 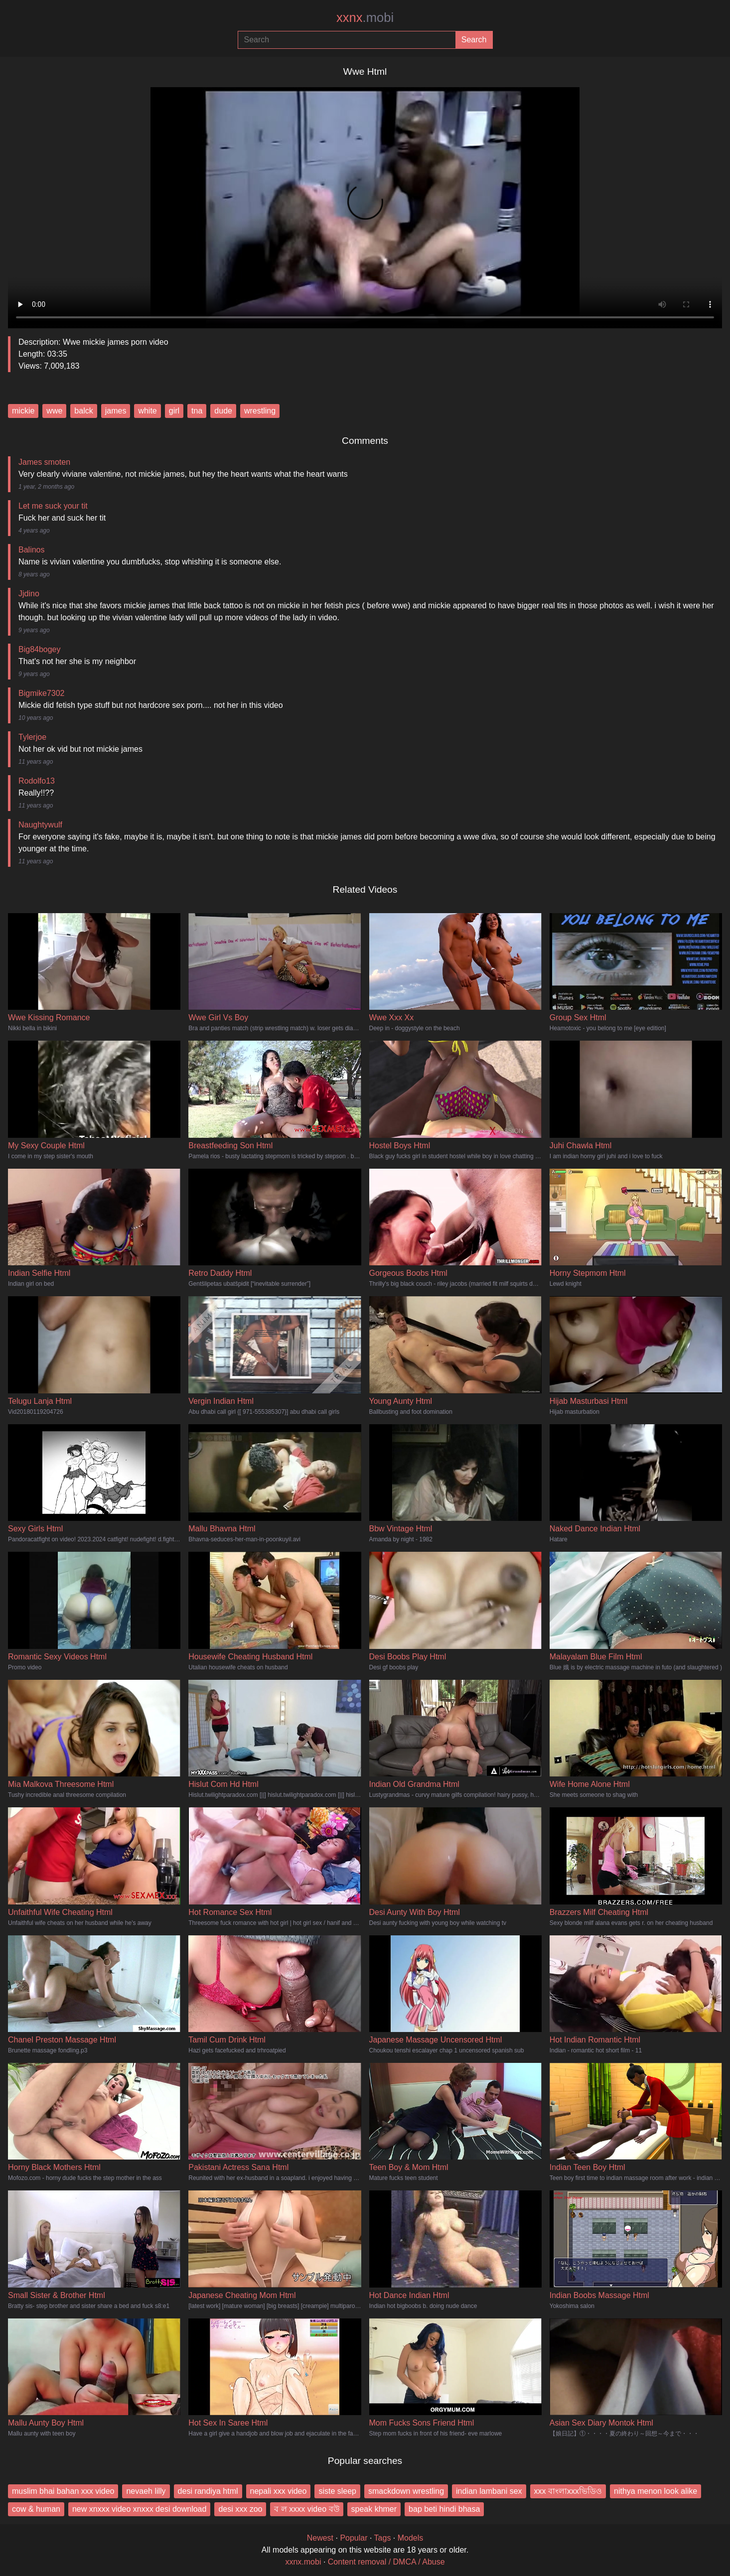 What do you see at coordinates (406, 2491) in the screenshot?
I see `smackdown wrestling` at bounding box center [406, 2491].